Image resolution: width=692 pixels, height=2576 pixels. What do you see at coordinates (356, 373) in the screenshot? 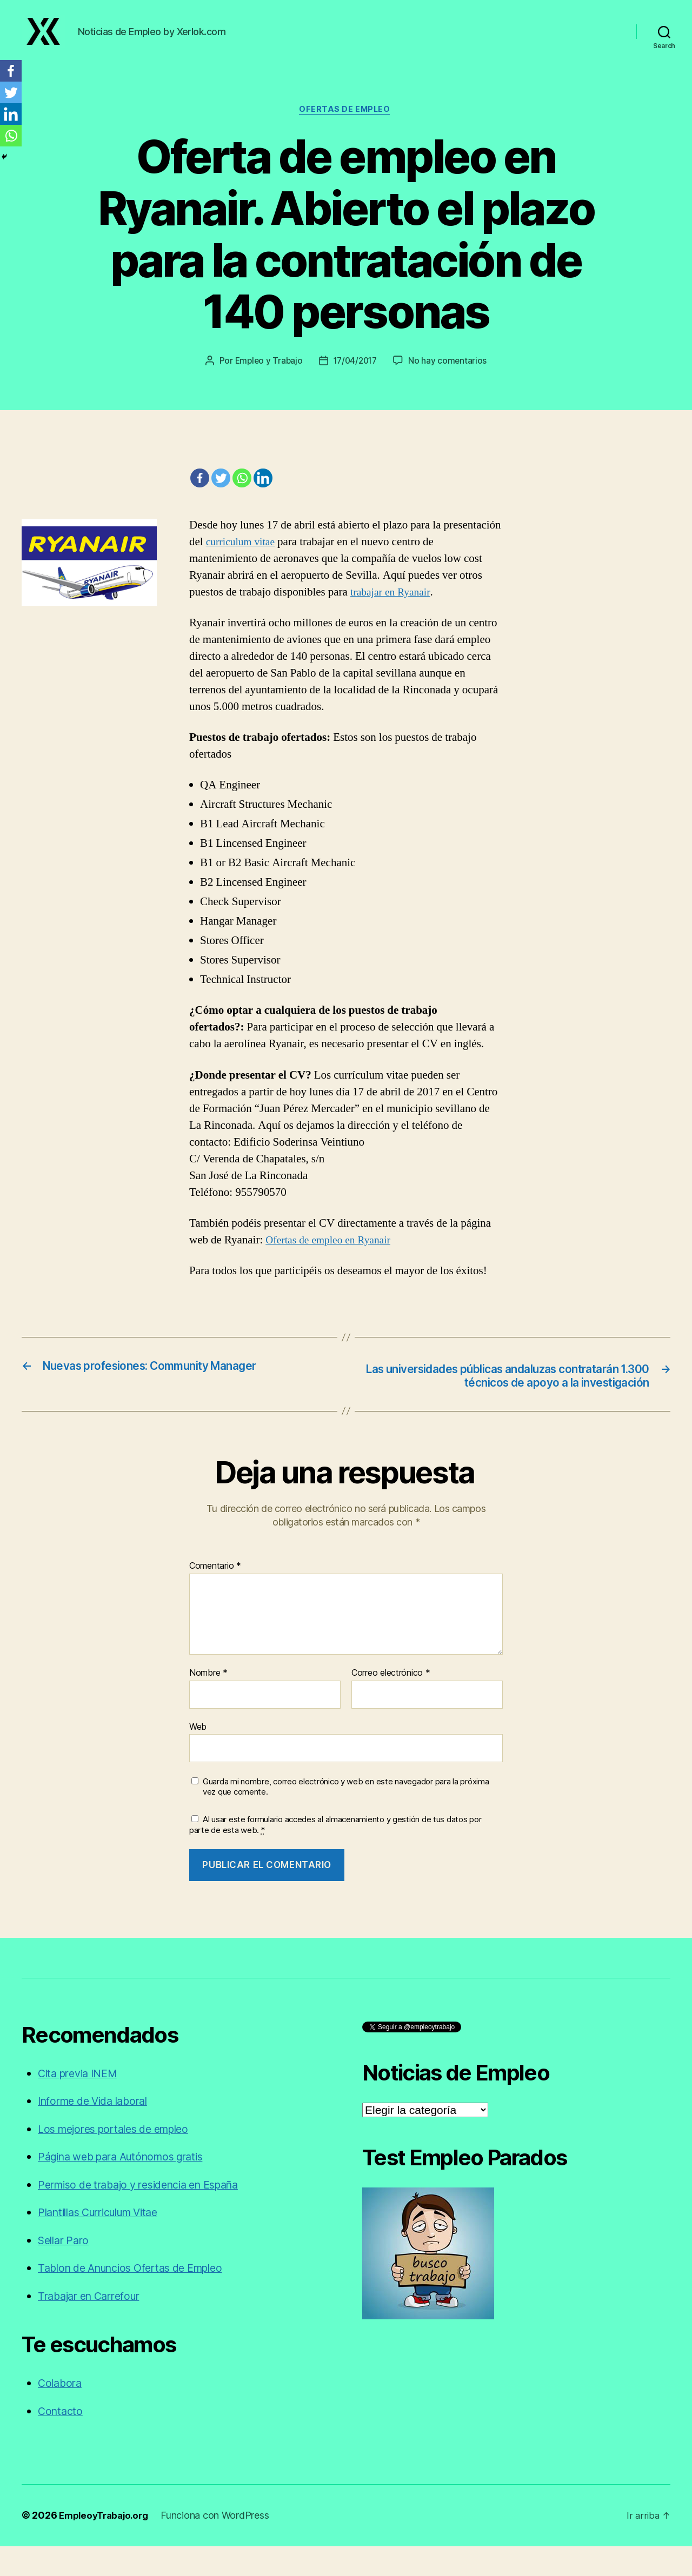
I see `17/04/2017` at bounding box center [356, 373].